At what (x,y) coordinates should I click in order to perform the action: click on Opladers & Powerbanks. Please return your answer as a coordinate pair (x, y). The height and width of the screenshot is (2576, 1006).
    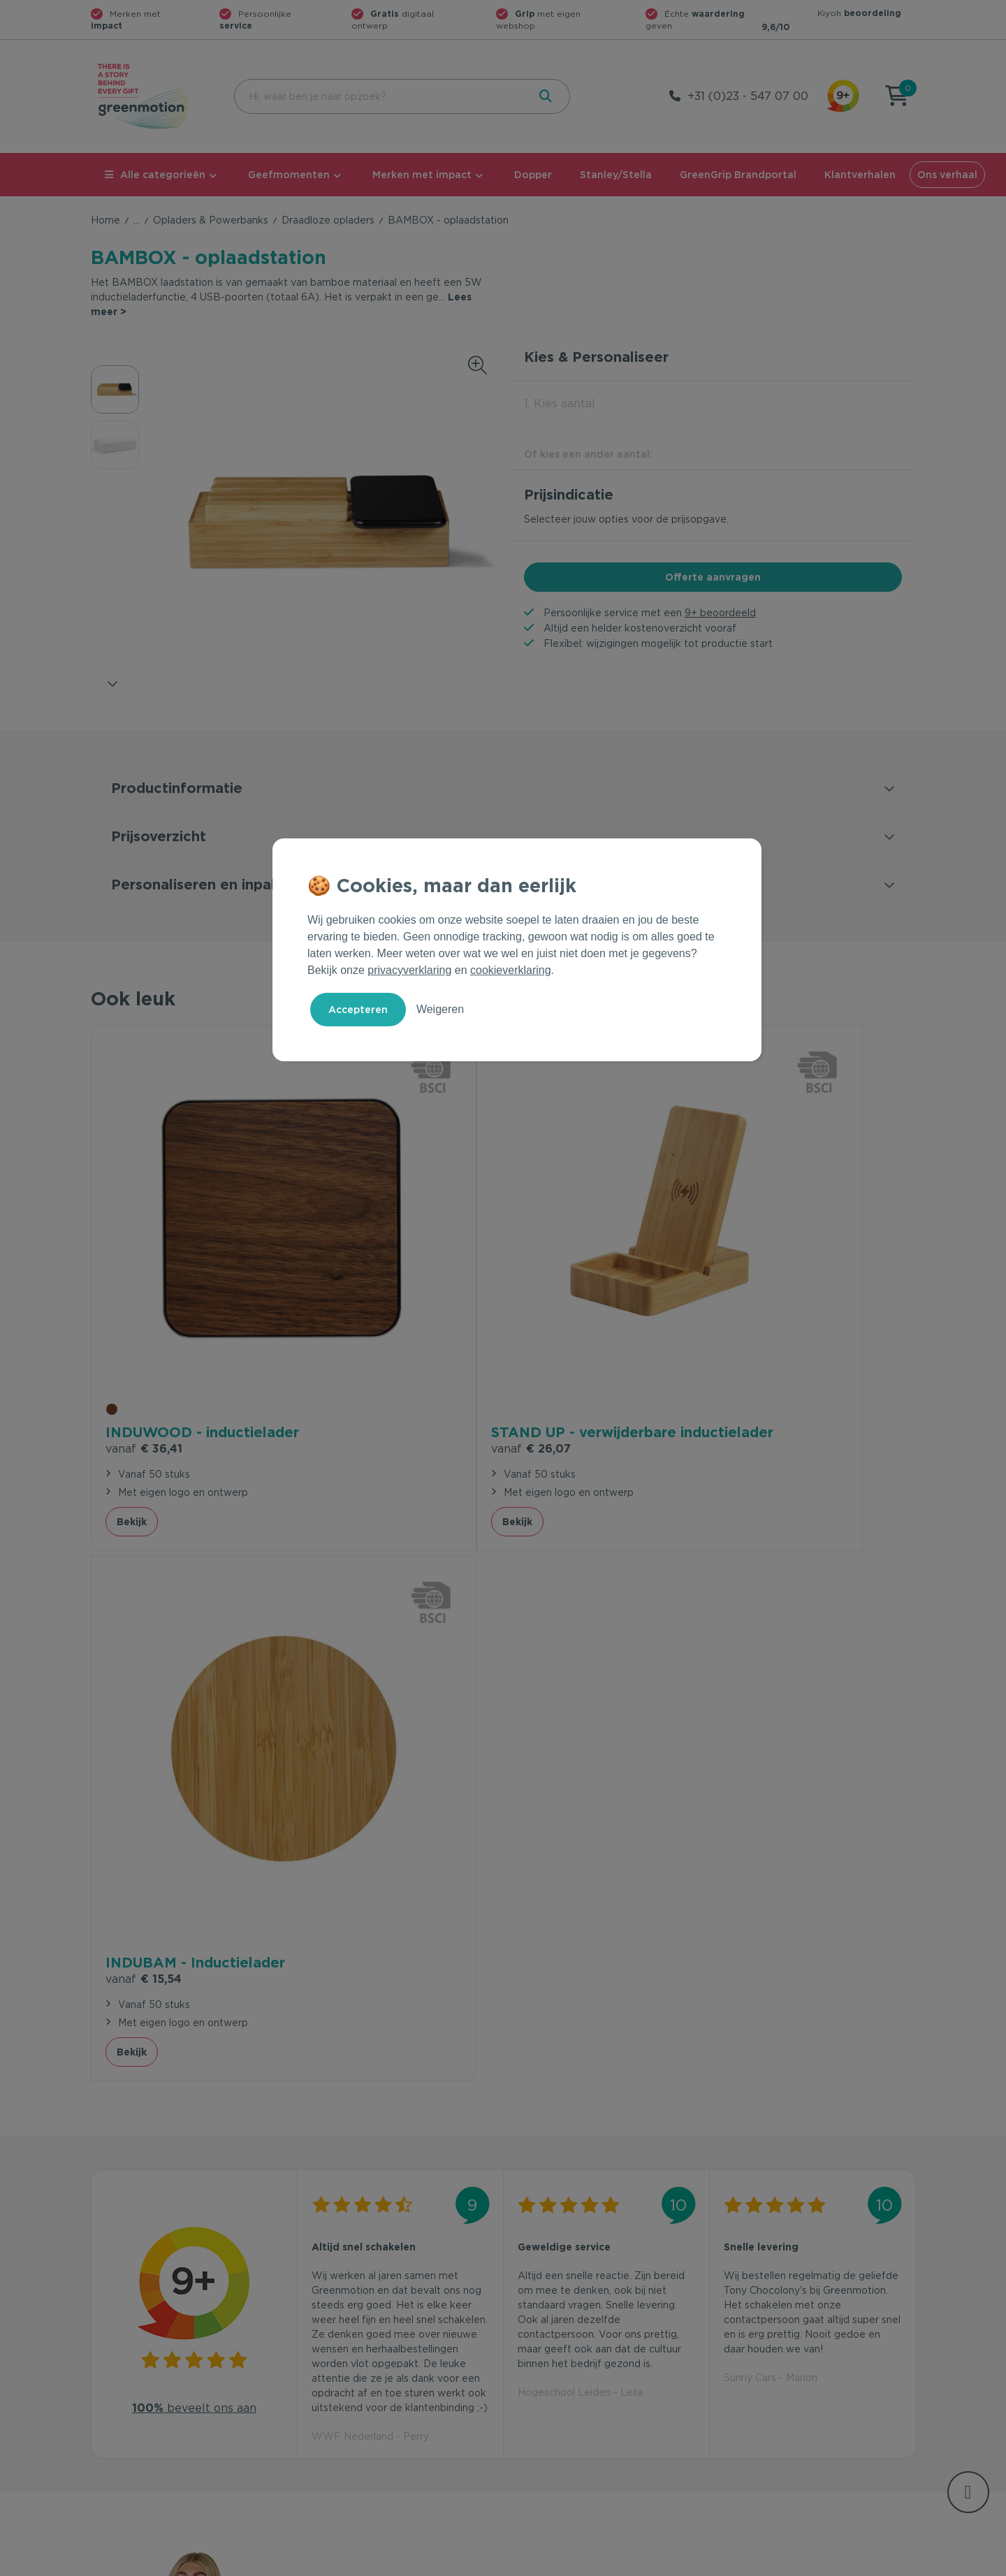
    Looking at the image, I should click on (210, 220).